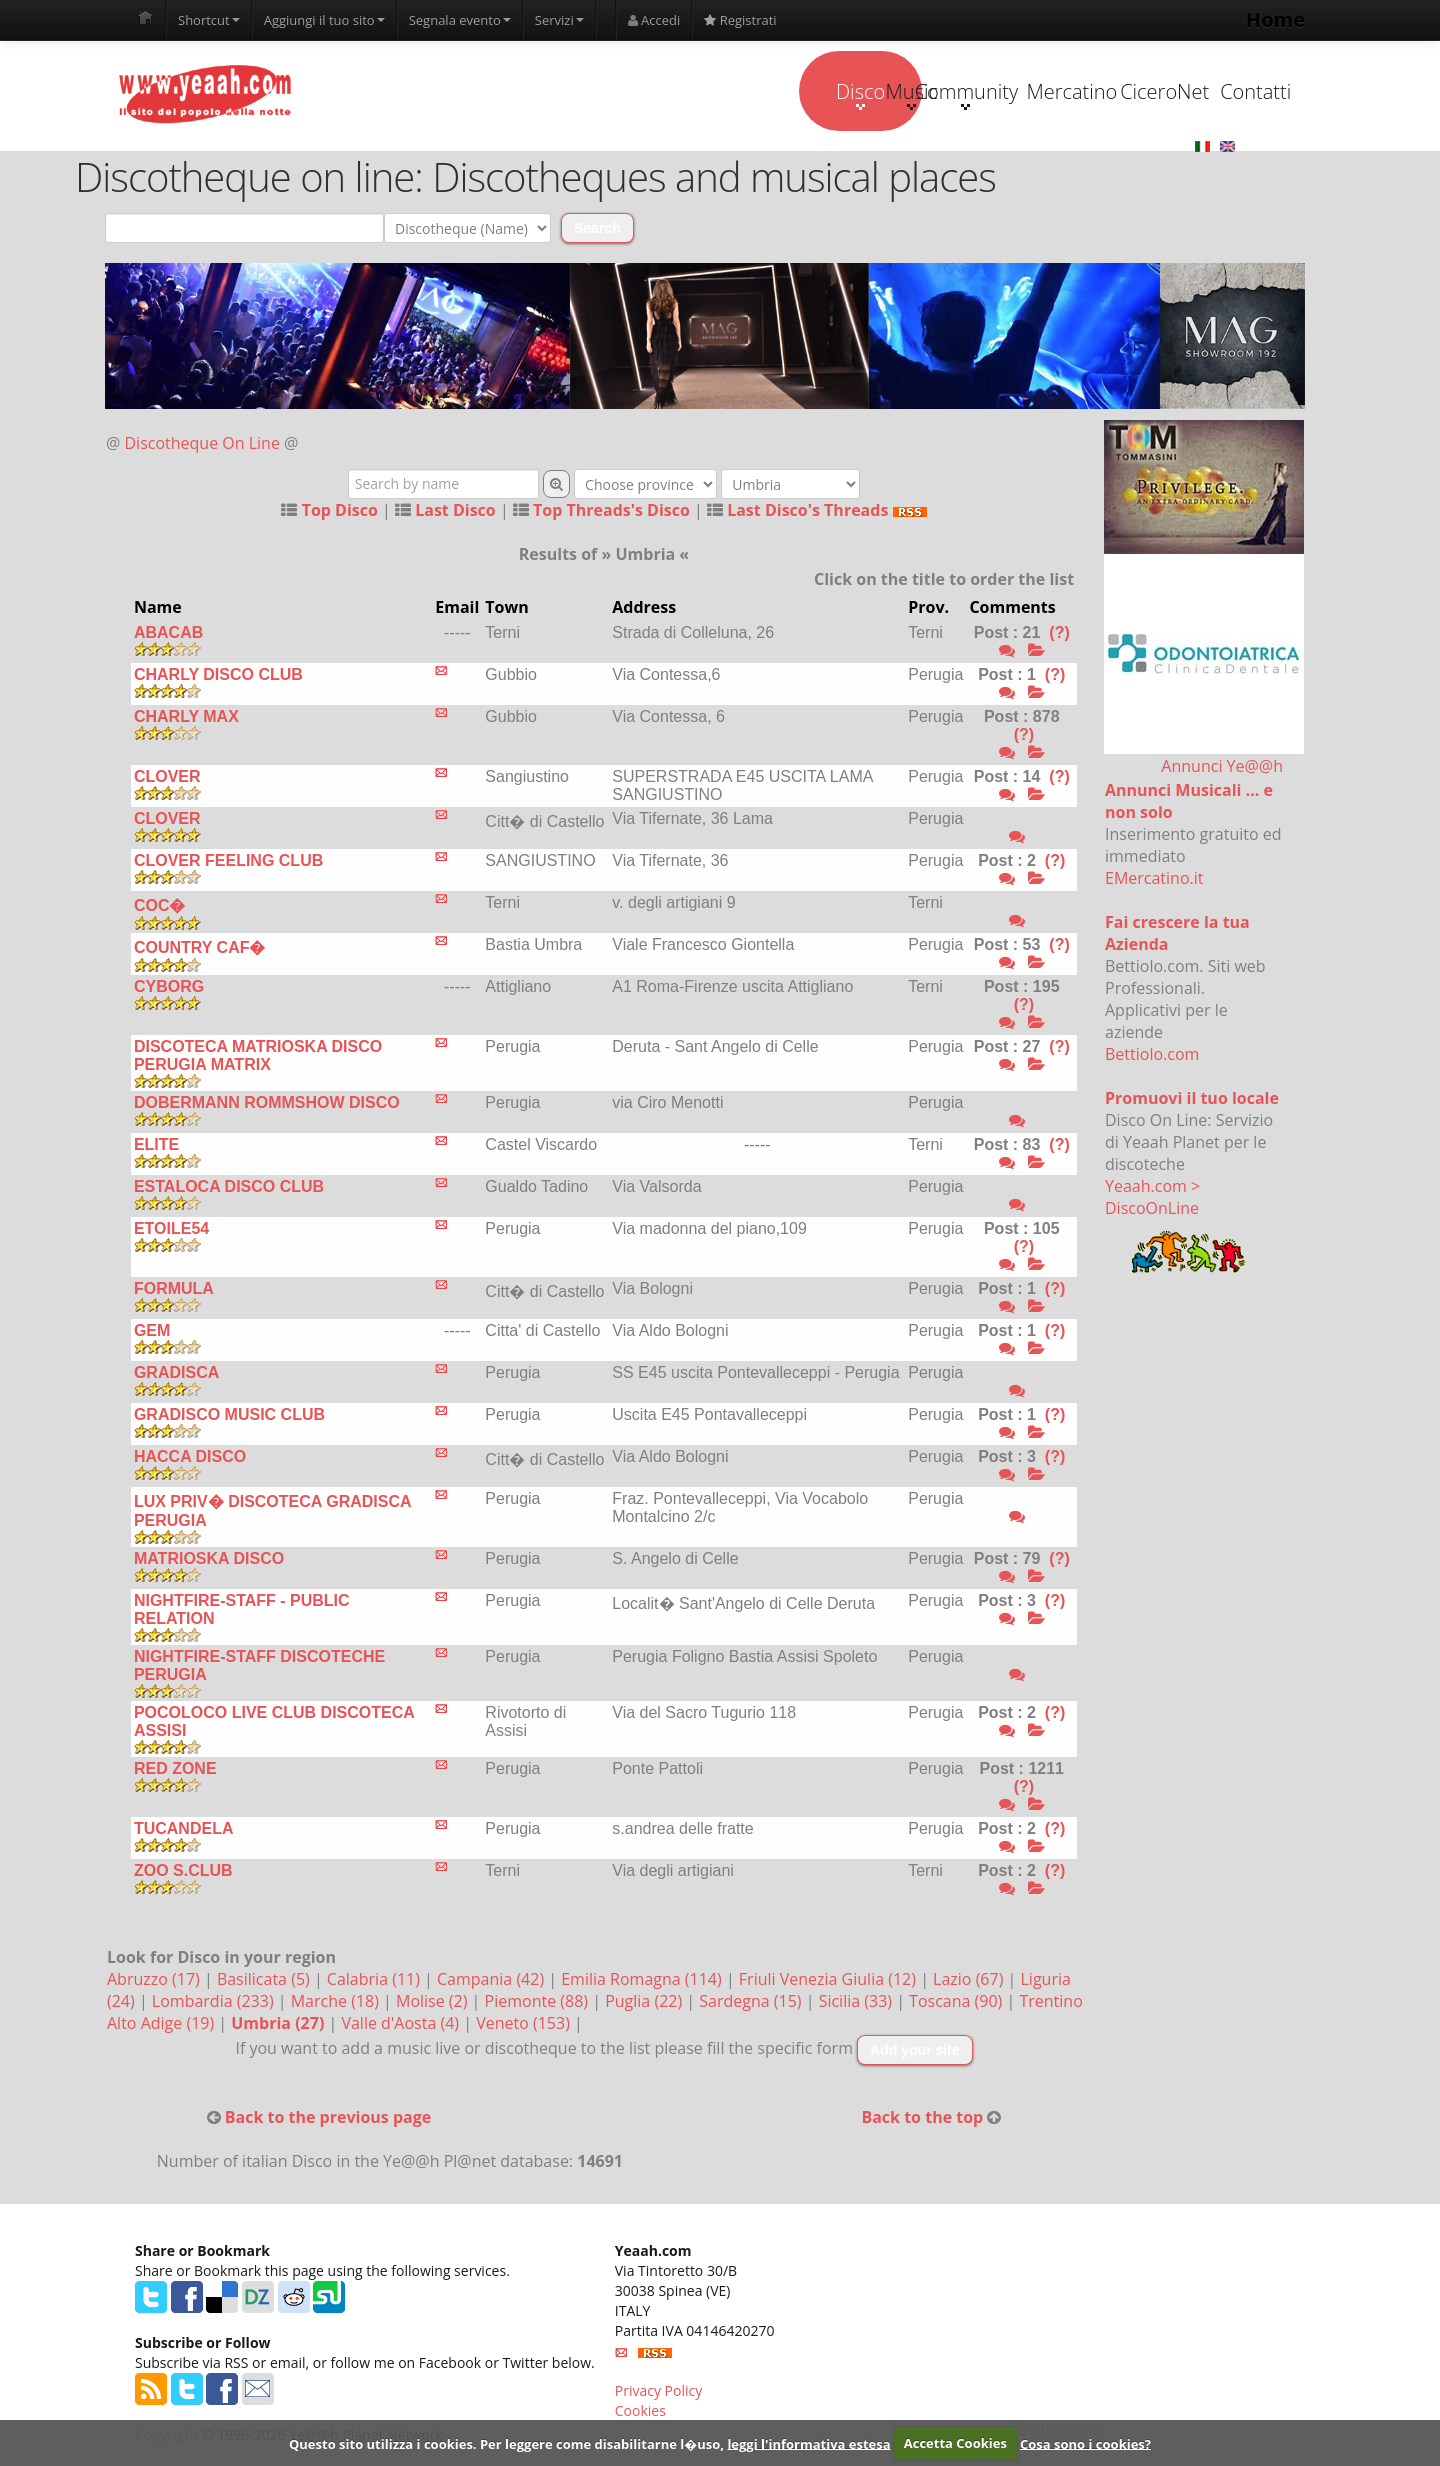 This screenshot has height=2466, width=1440. Describe the element at coordinates (1154, 879) in the screenshot. I see `EMercatino.it` at that location.